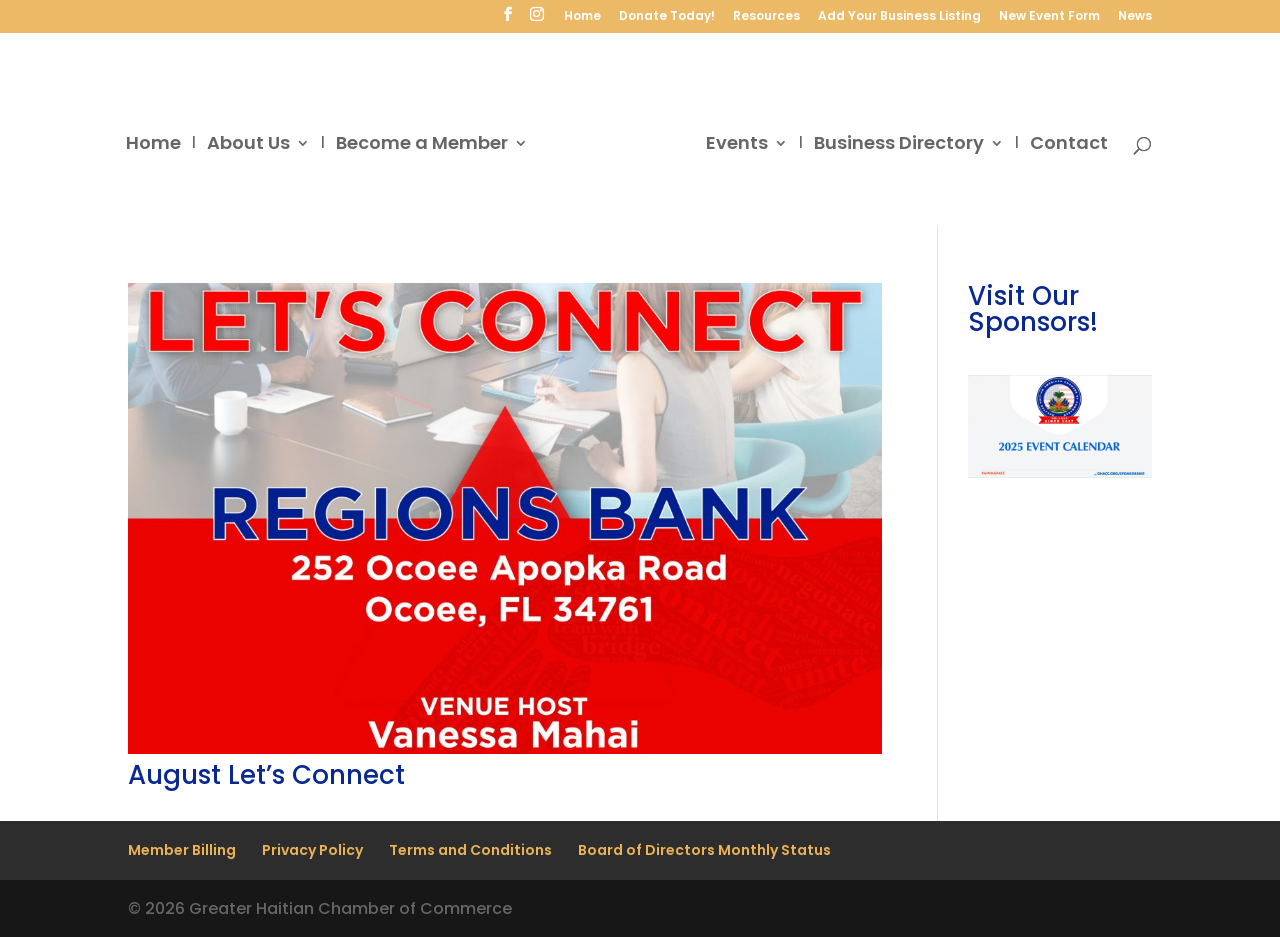 This screenshot has width=1280, height=937. What do you see at coordinates (1069, 145) in the screenshot?
I see `Contact` at bounding box center [1069, 145].